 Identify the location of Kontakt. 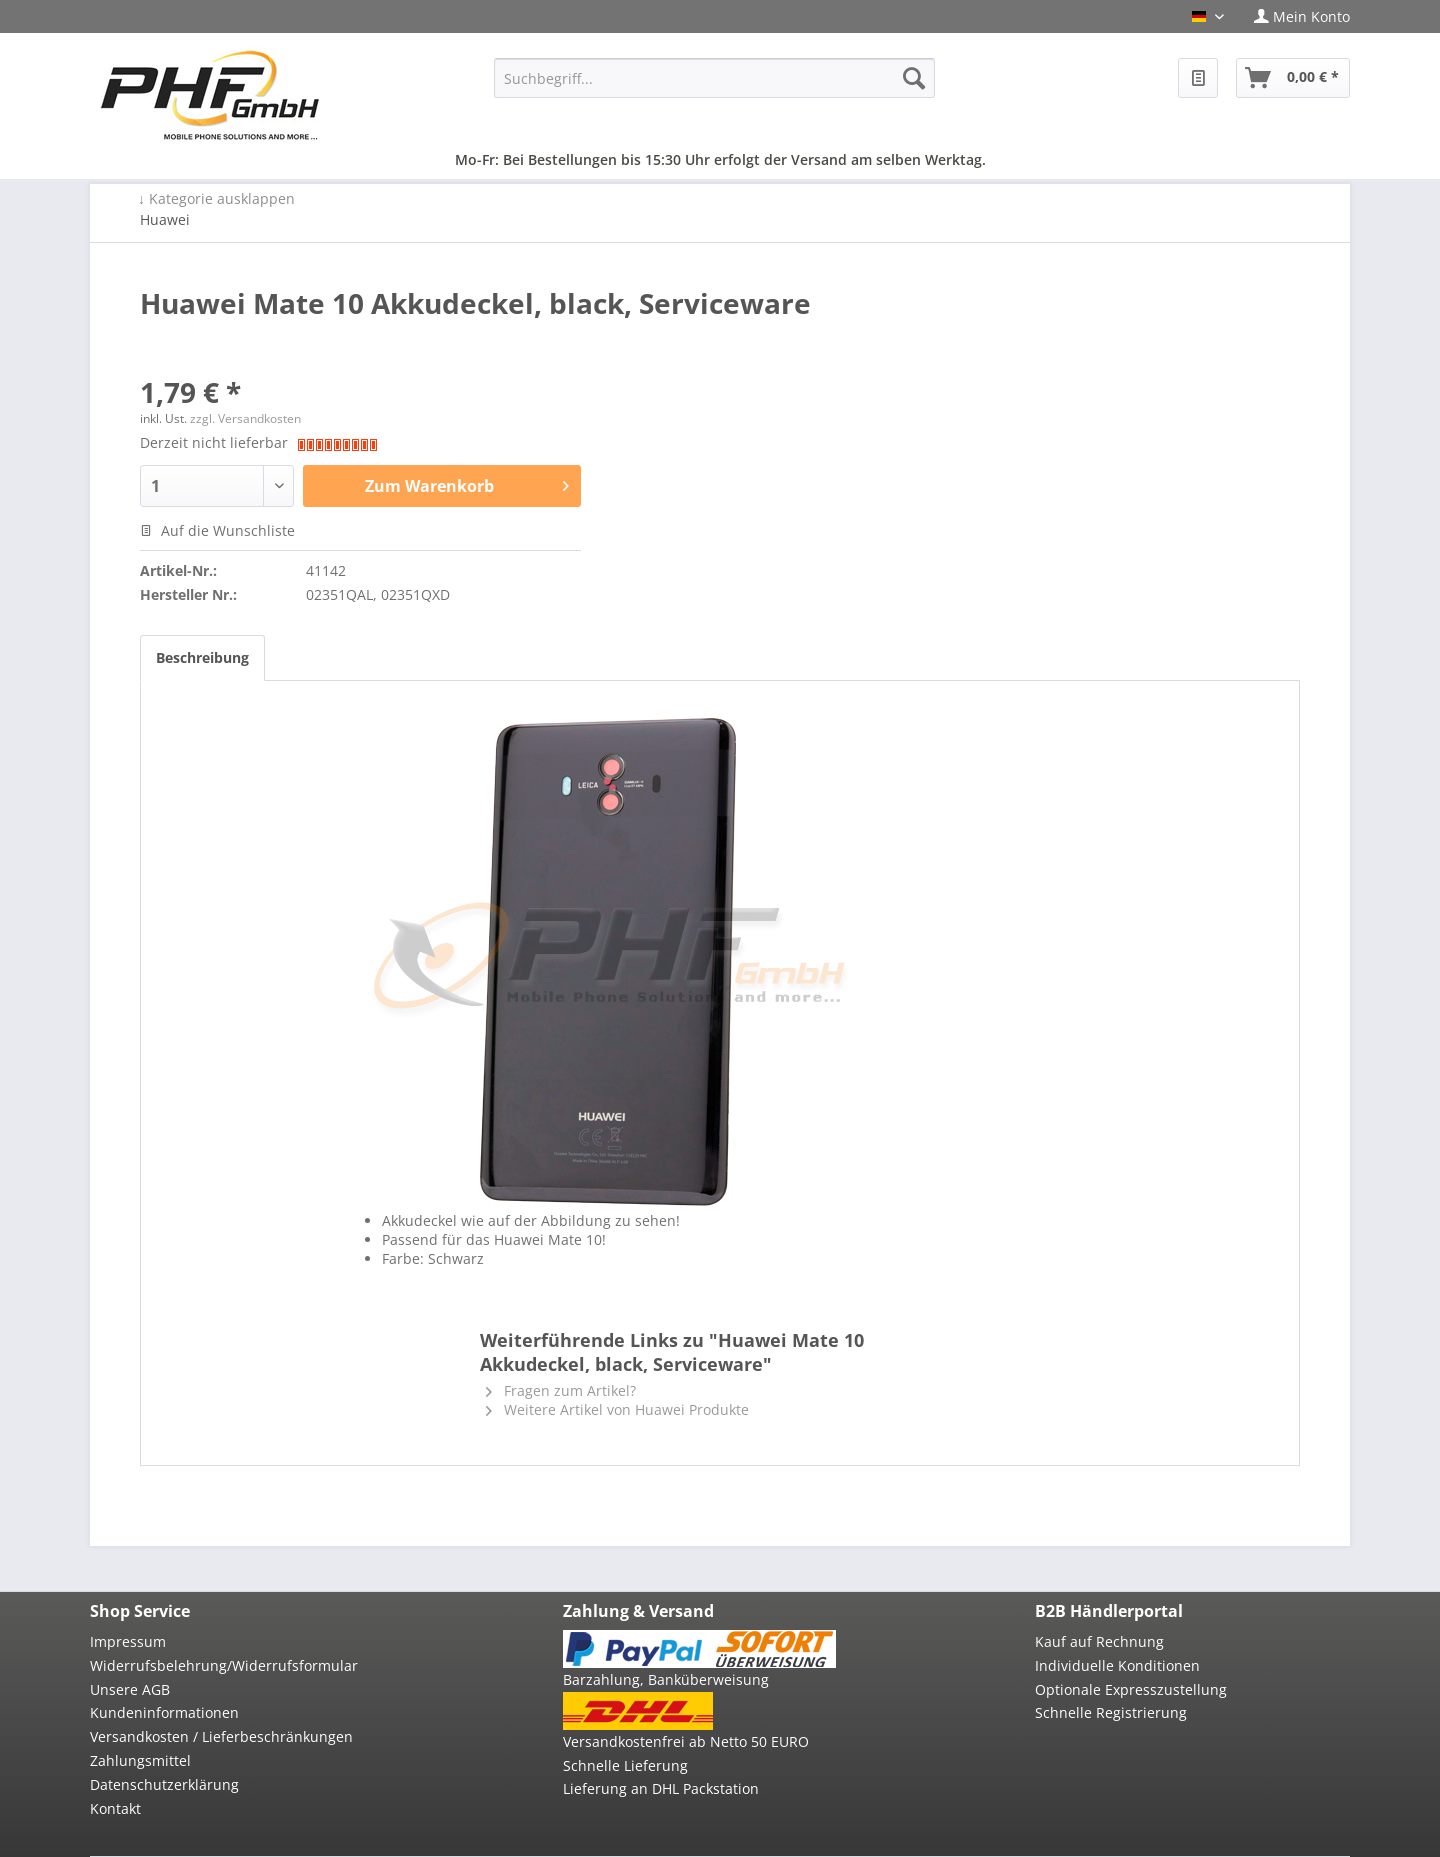
(115, 1808).